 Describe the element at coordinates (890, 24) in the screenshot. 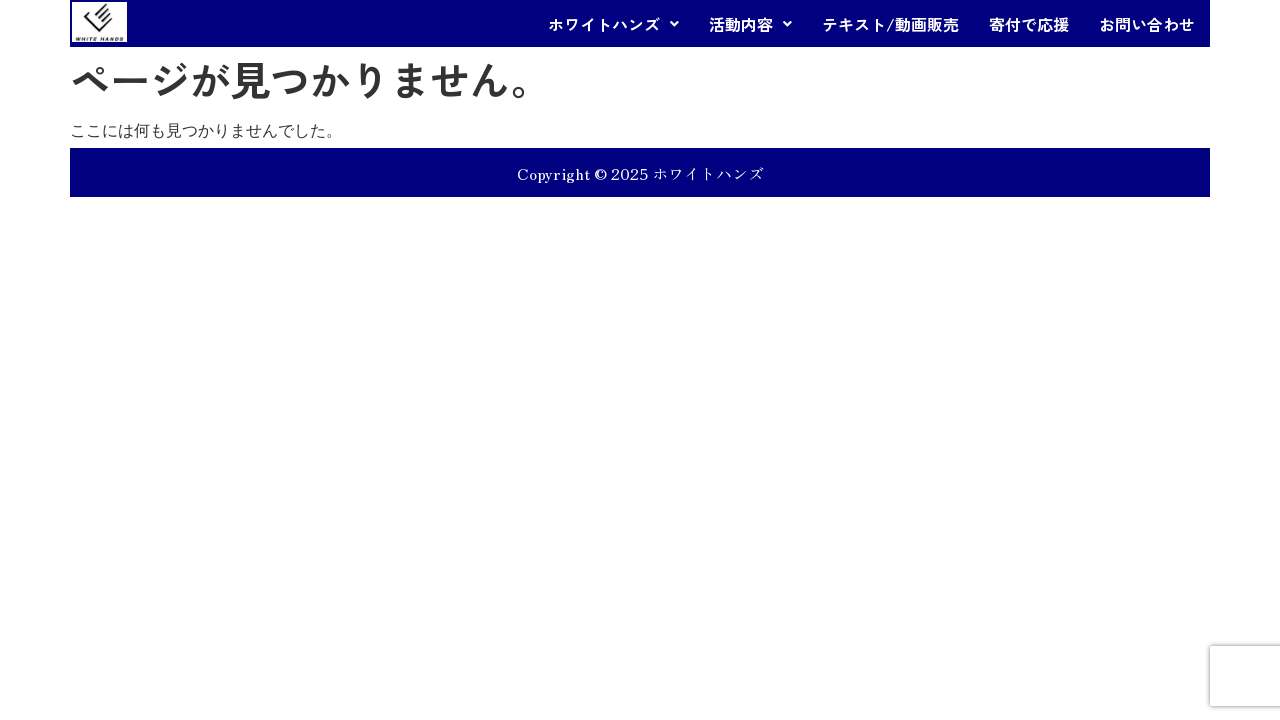

I see `テキスト/動画販売` at that location.